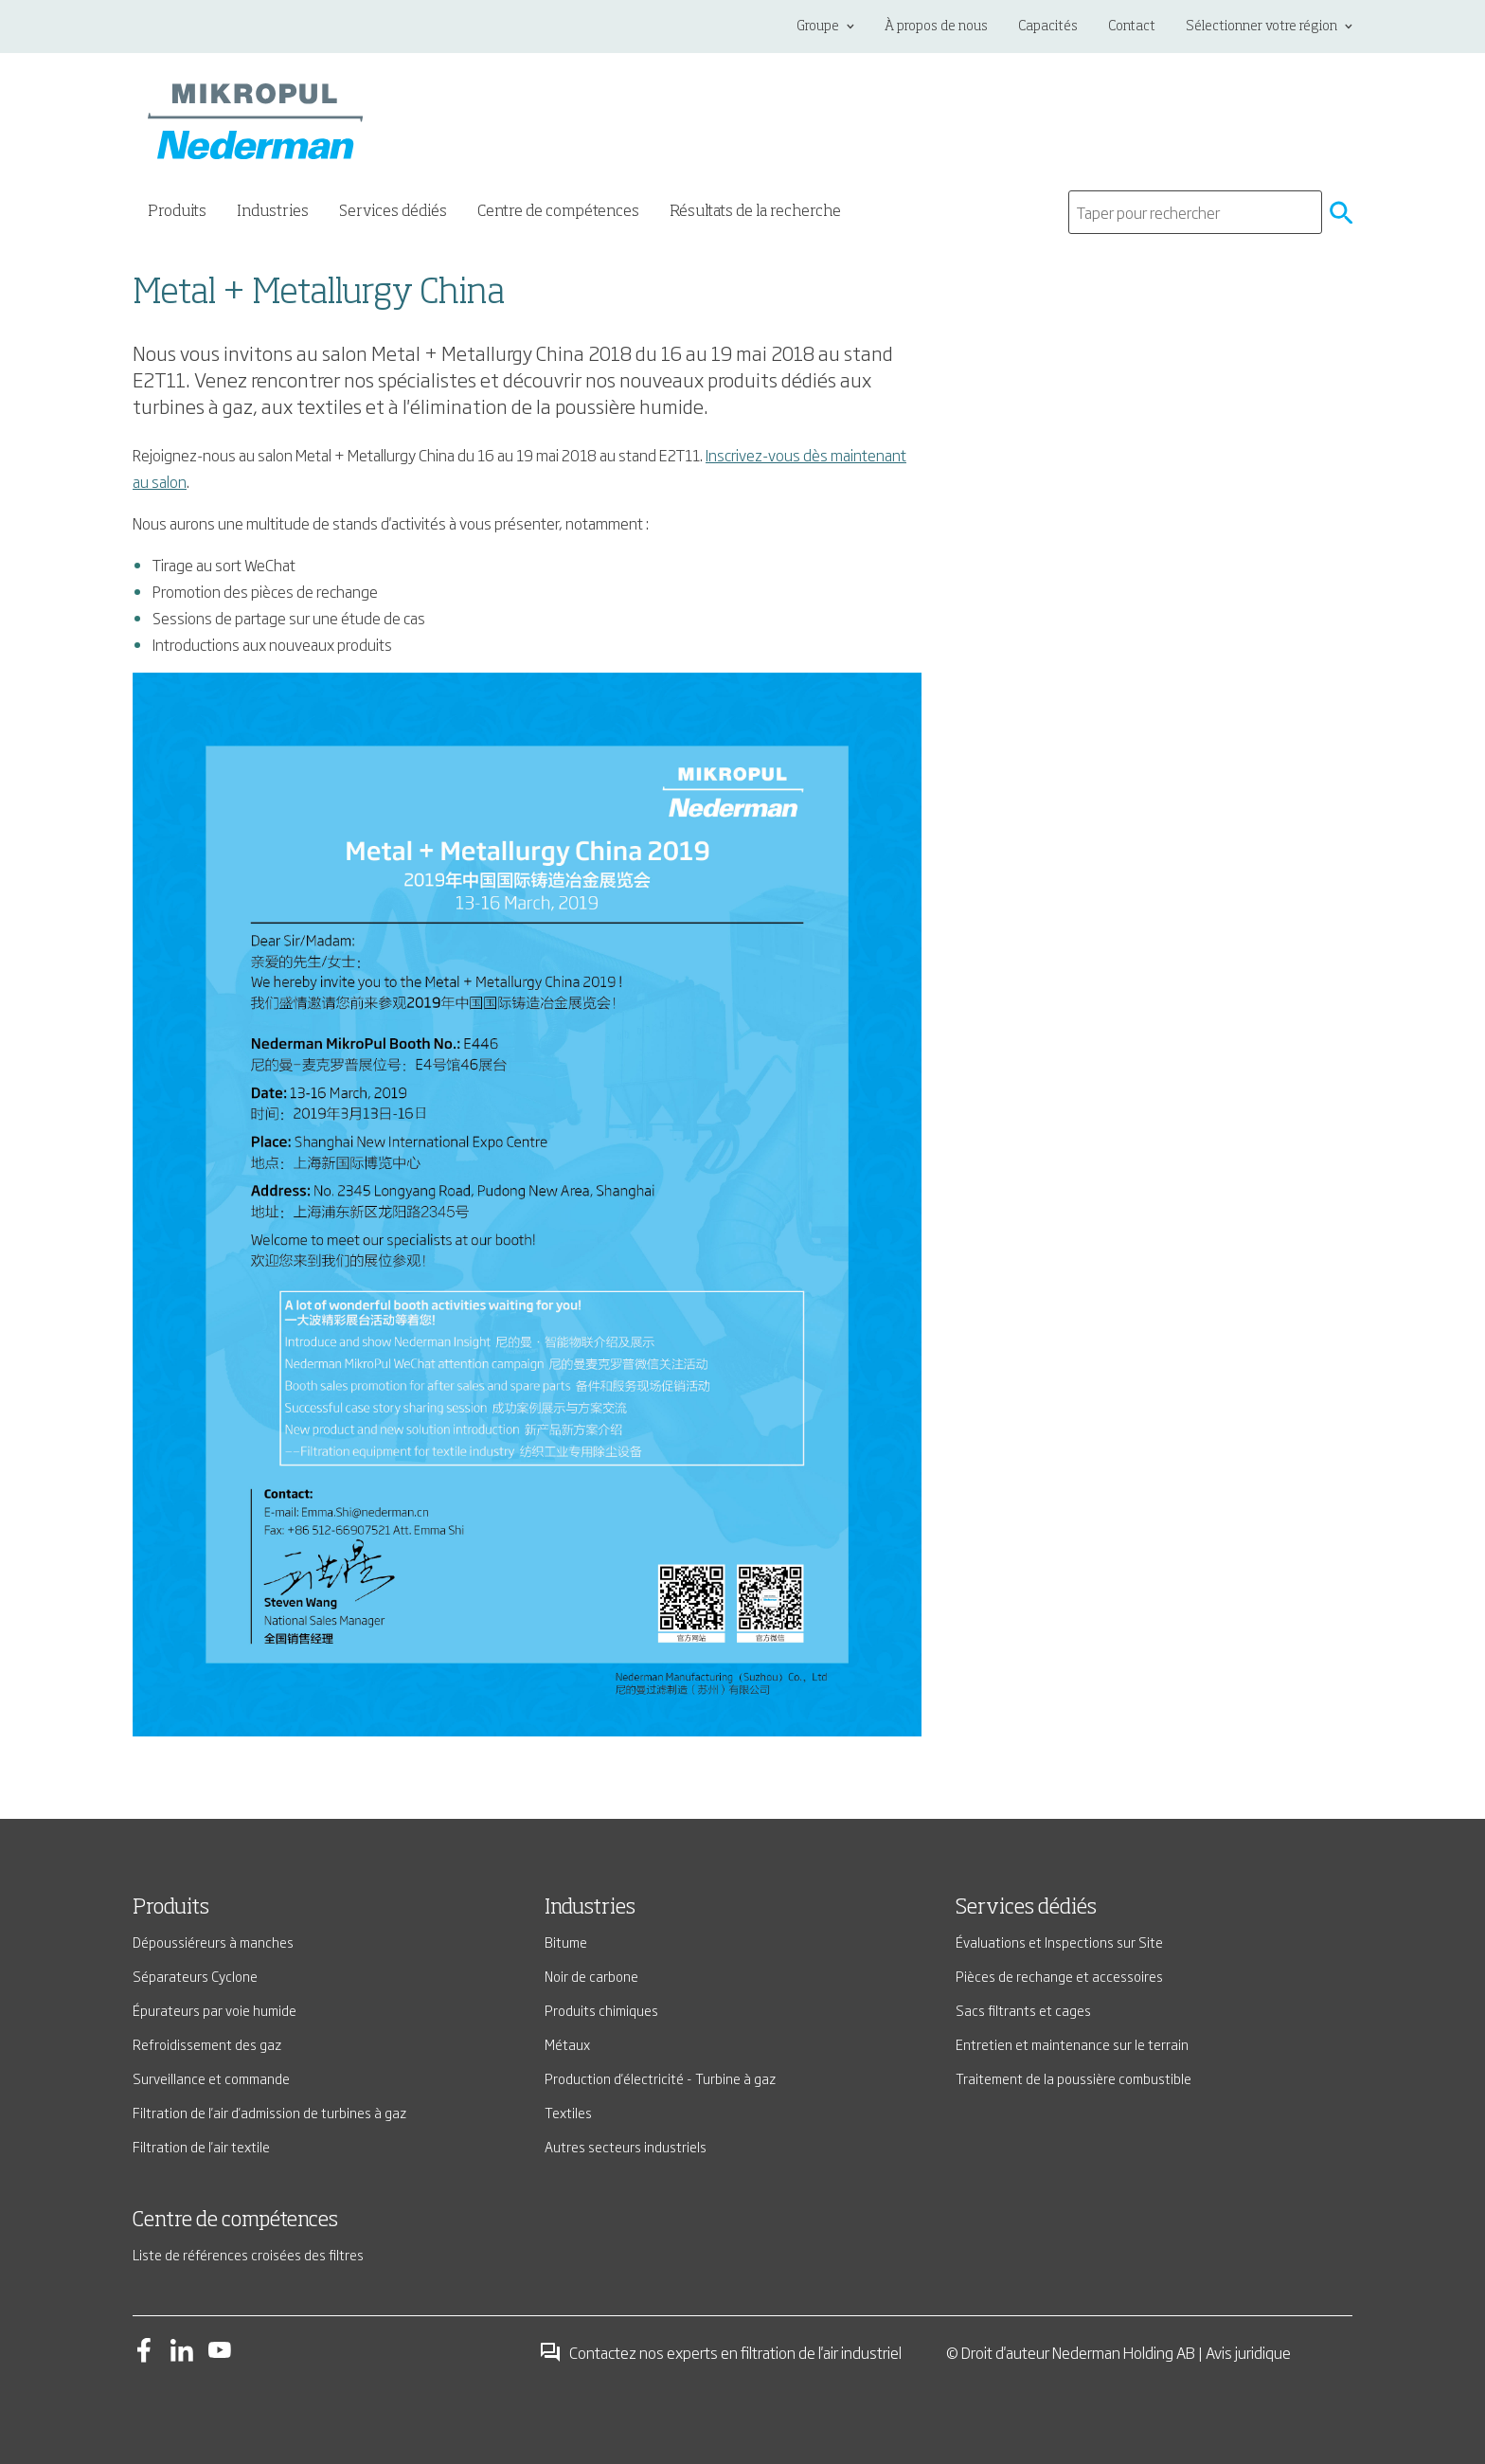 The image size is (1485, 2464). I want to click on Services dédiés, so click(1026, 1907).